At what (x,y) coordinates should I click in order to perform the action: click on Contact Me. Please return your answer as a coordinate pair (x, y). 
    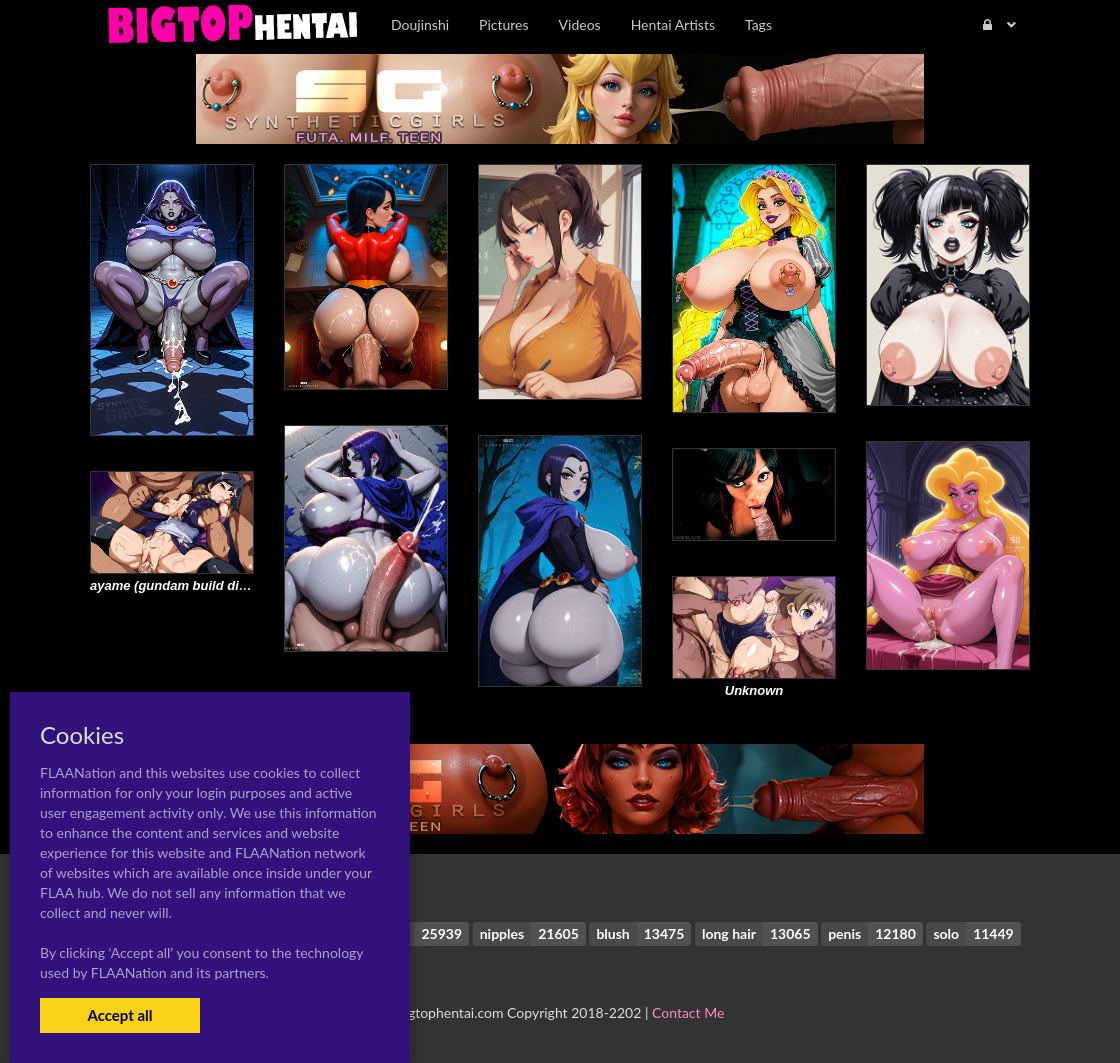
    Looking at the image, I should click on (688, 1012).